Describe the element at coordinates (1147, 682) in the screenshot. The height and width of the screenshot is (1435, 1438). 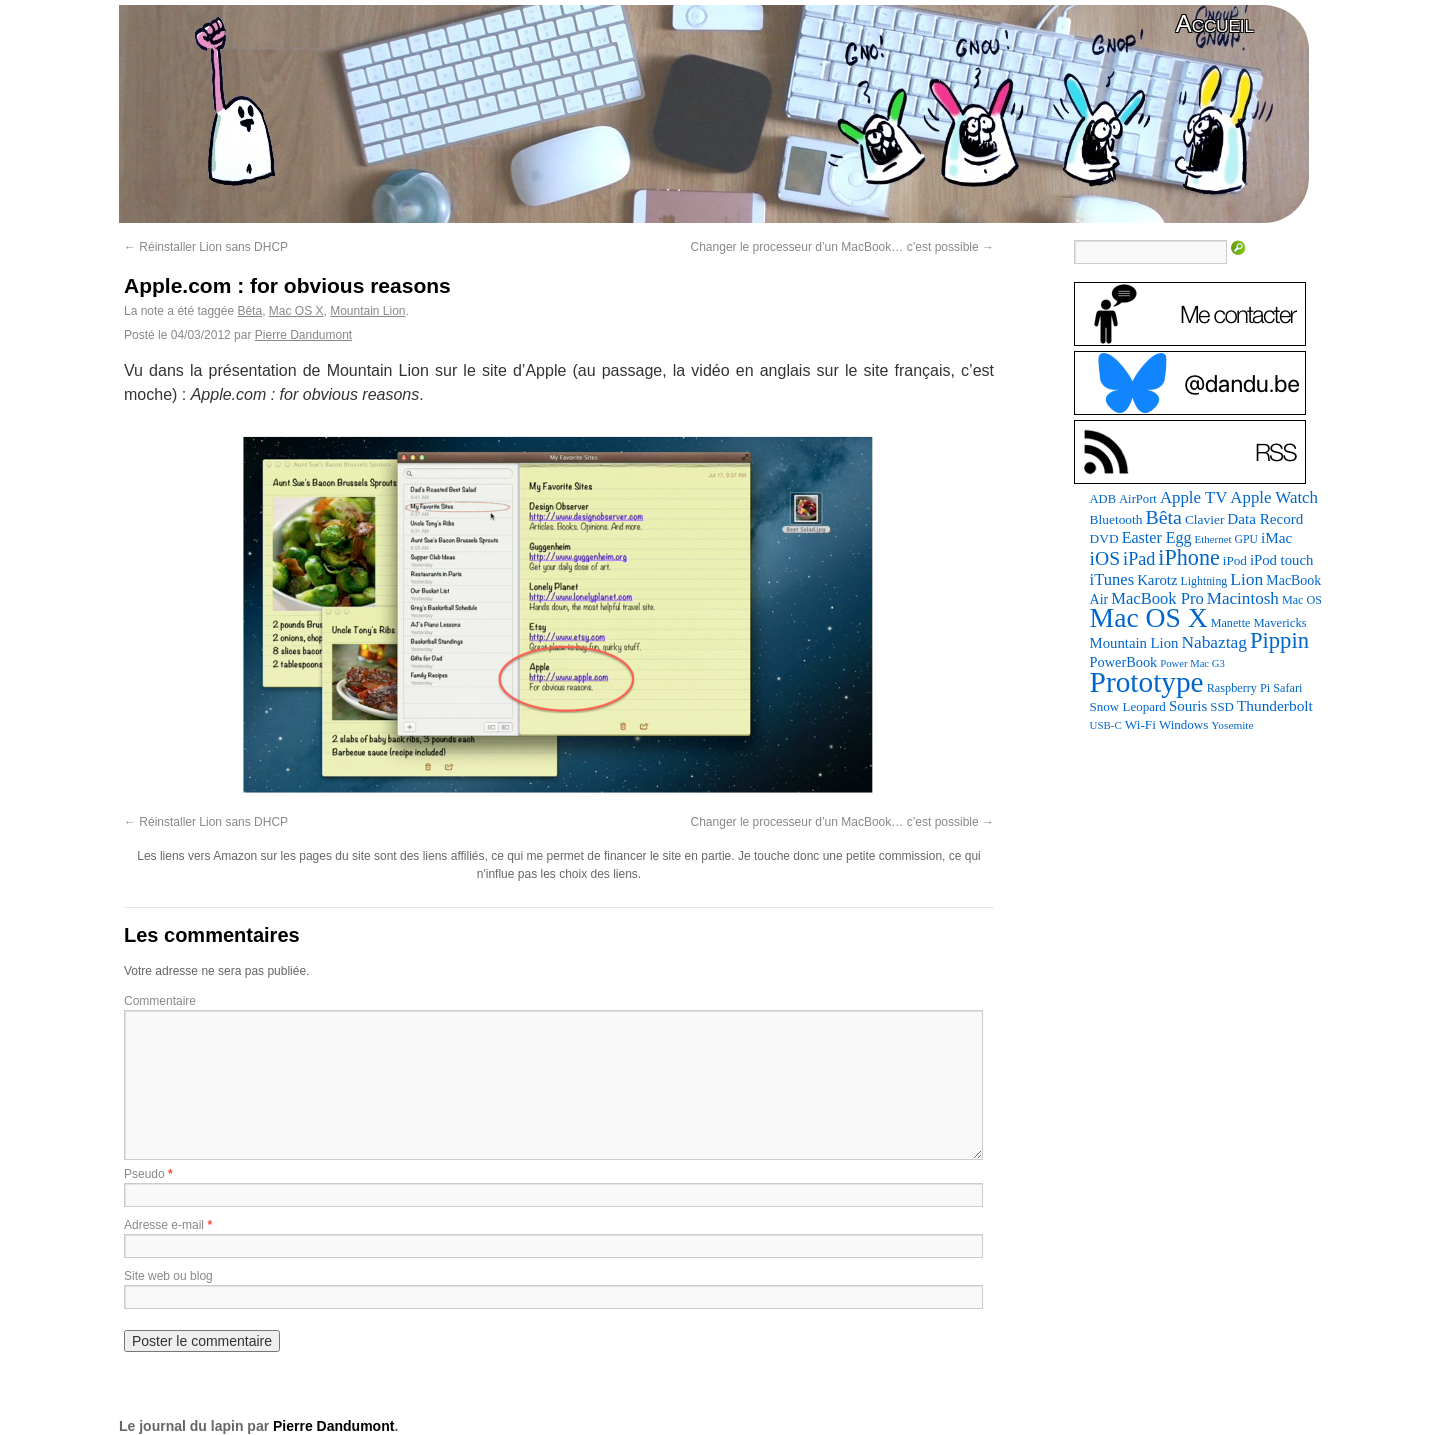
I see `Prototype [Prototype (1 675 éléments)]` at that location.